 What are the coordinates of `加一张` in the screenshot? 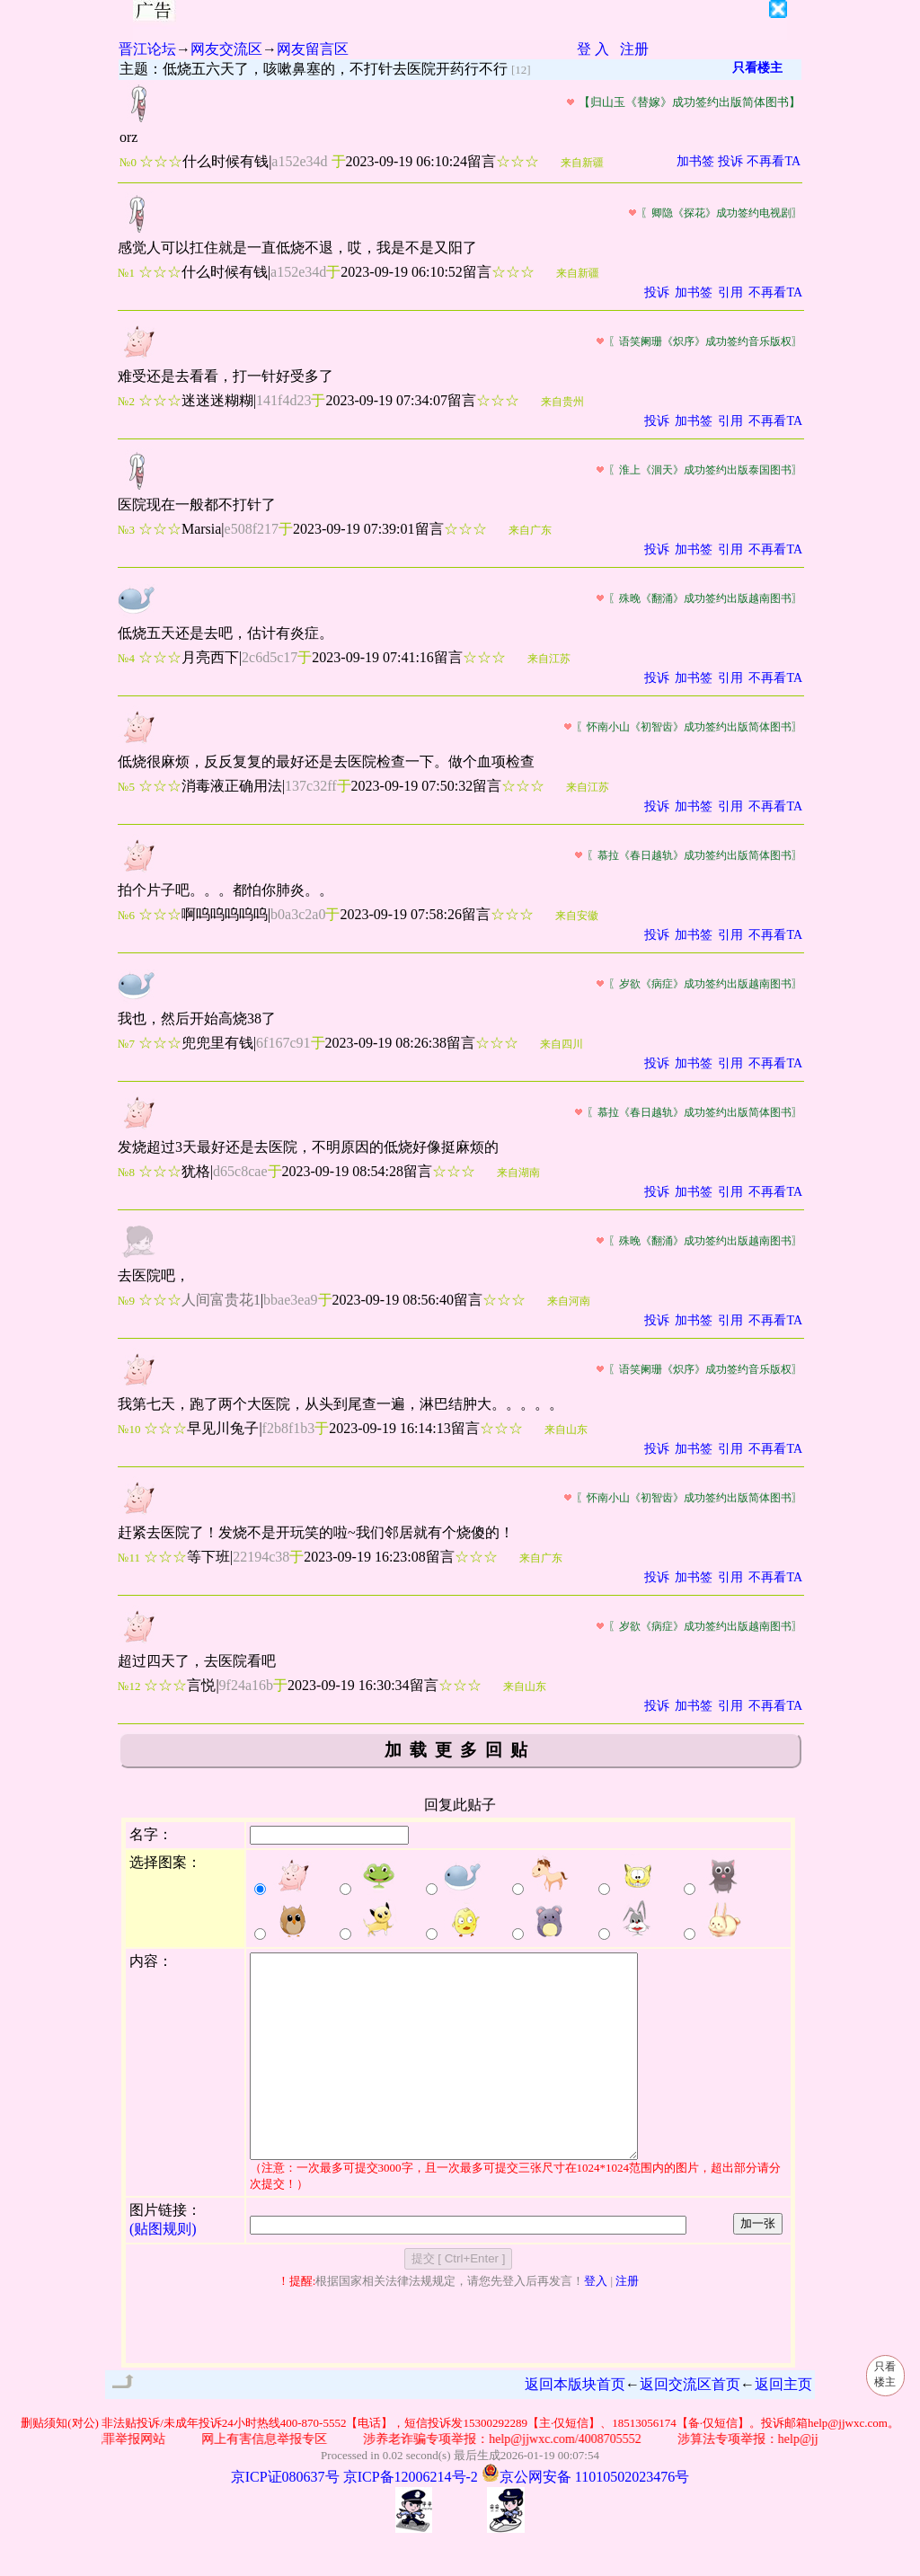 It's located at (757, 2264).